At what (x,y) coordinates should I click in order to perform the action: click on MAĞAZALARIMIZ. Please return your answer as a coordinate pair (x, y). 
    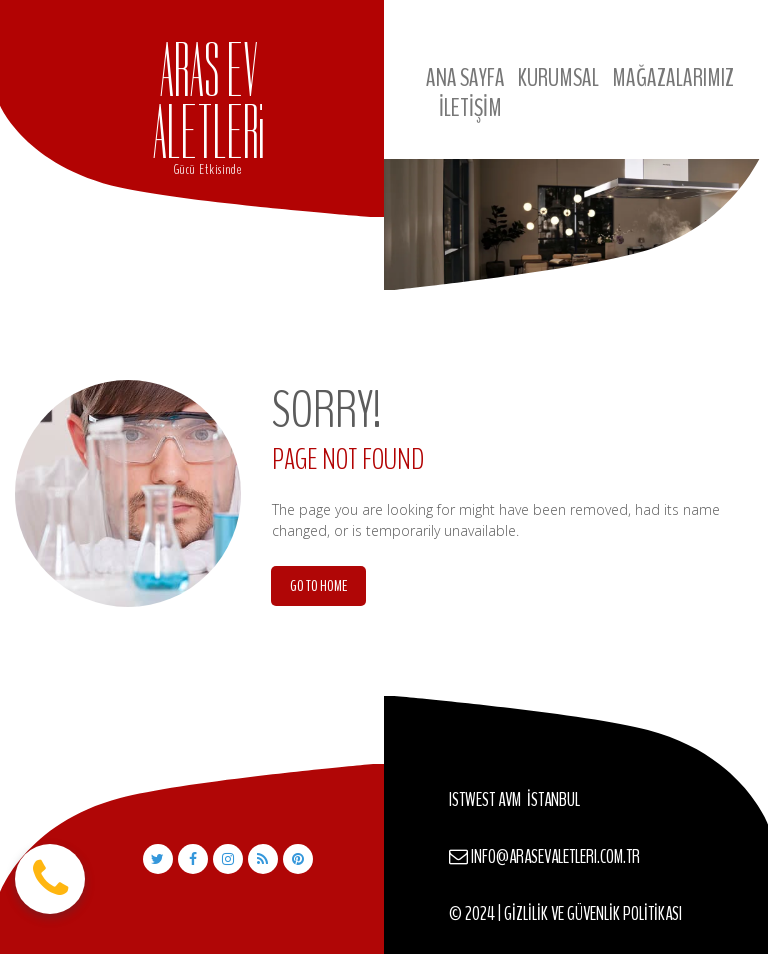
    Looking at the image, I should click on (673, 78).